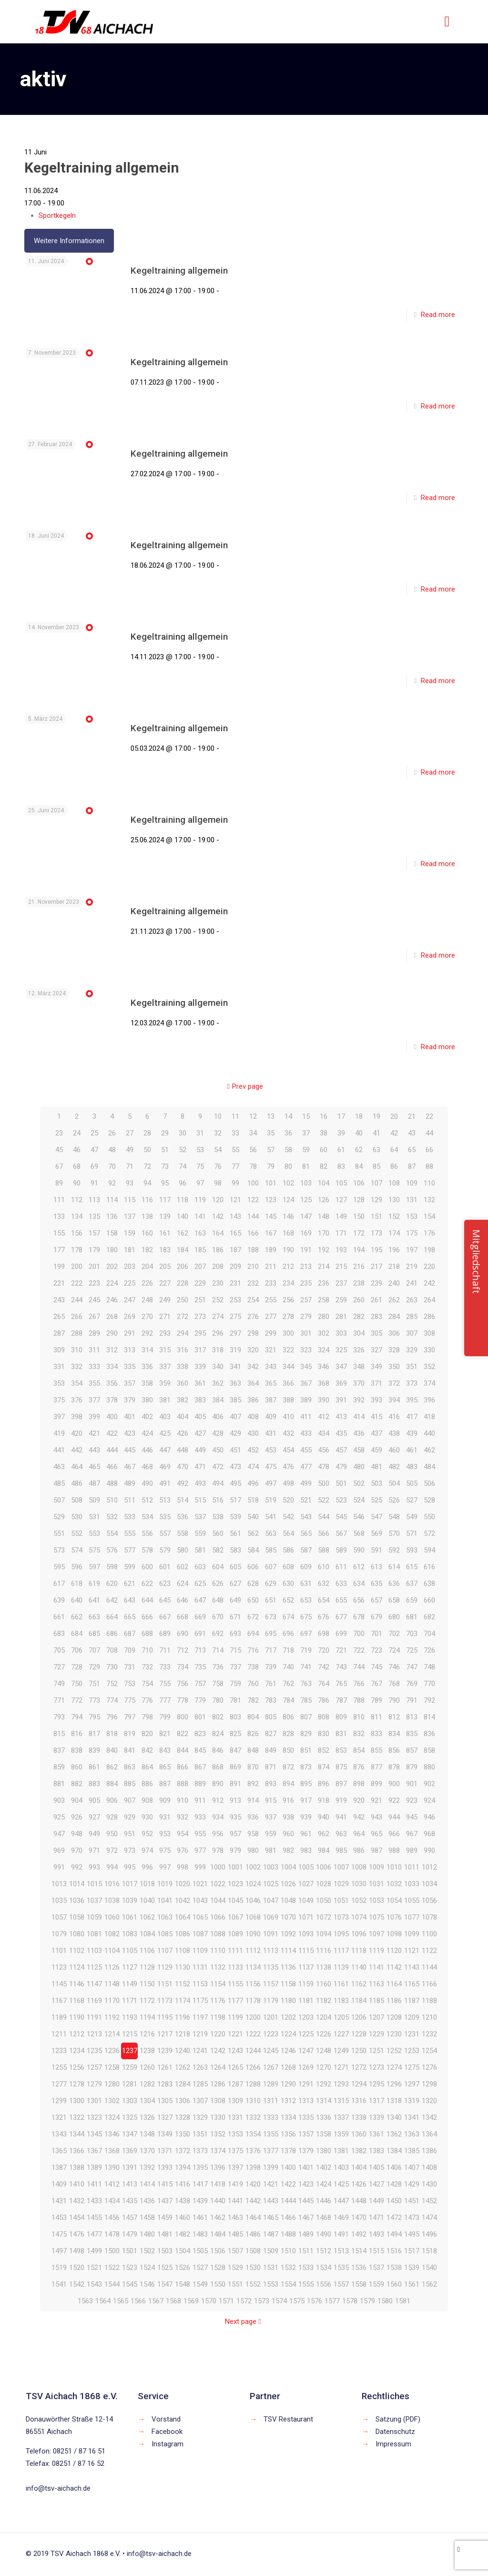 This screenshot has height=2576, width=488. I want to click on 476, so click(288, 1466).